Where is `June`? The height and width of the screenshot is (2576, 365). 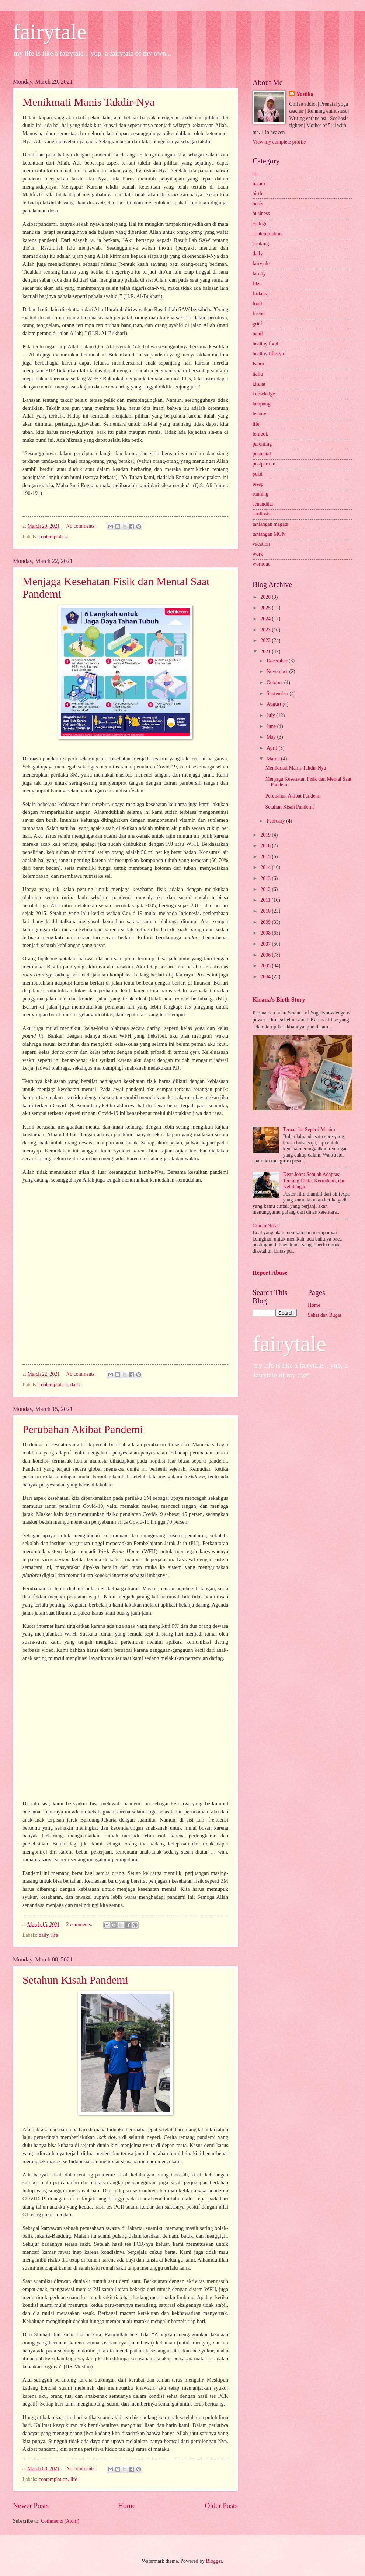 June is located at coordinates (272, 726).